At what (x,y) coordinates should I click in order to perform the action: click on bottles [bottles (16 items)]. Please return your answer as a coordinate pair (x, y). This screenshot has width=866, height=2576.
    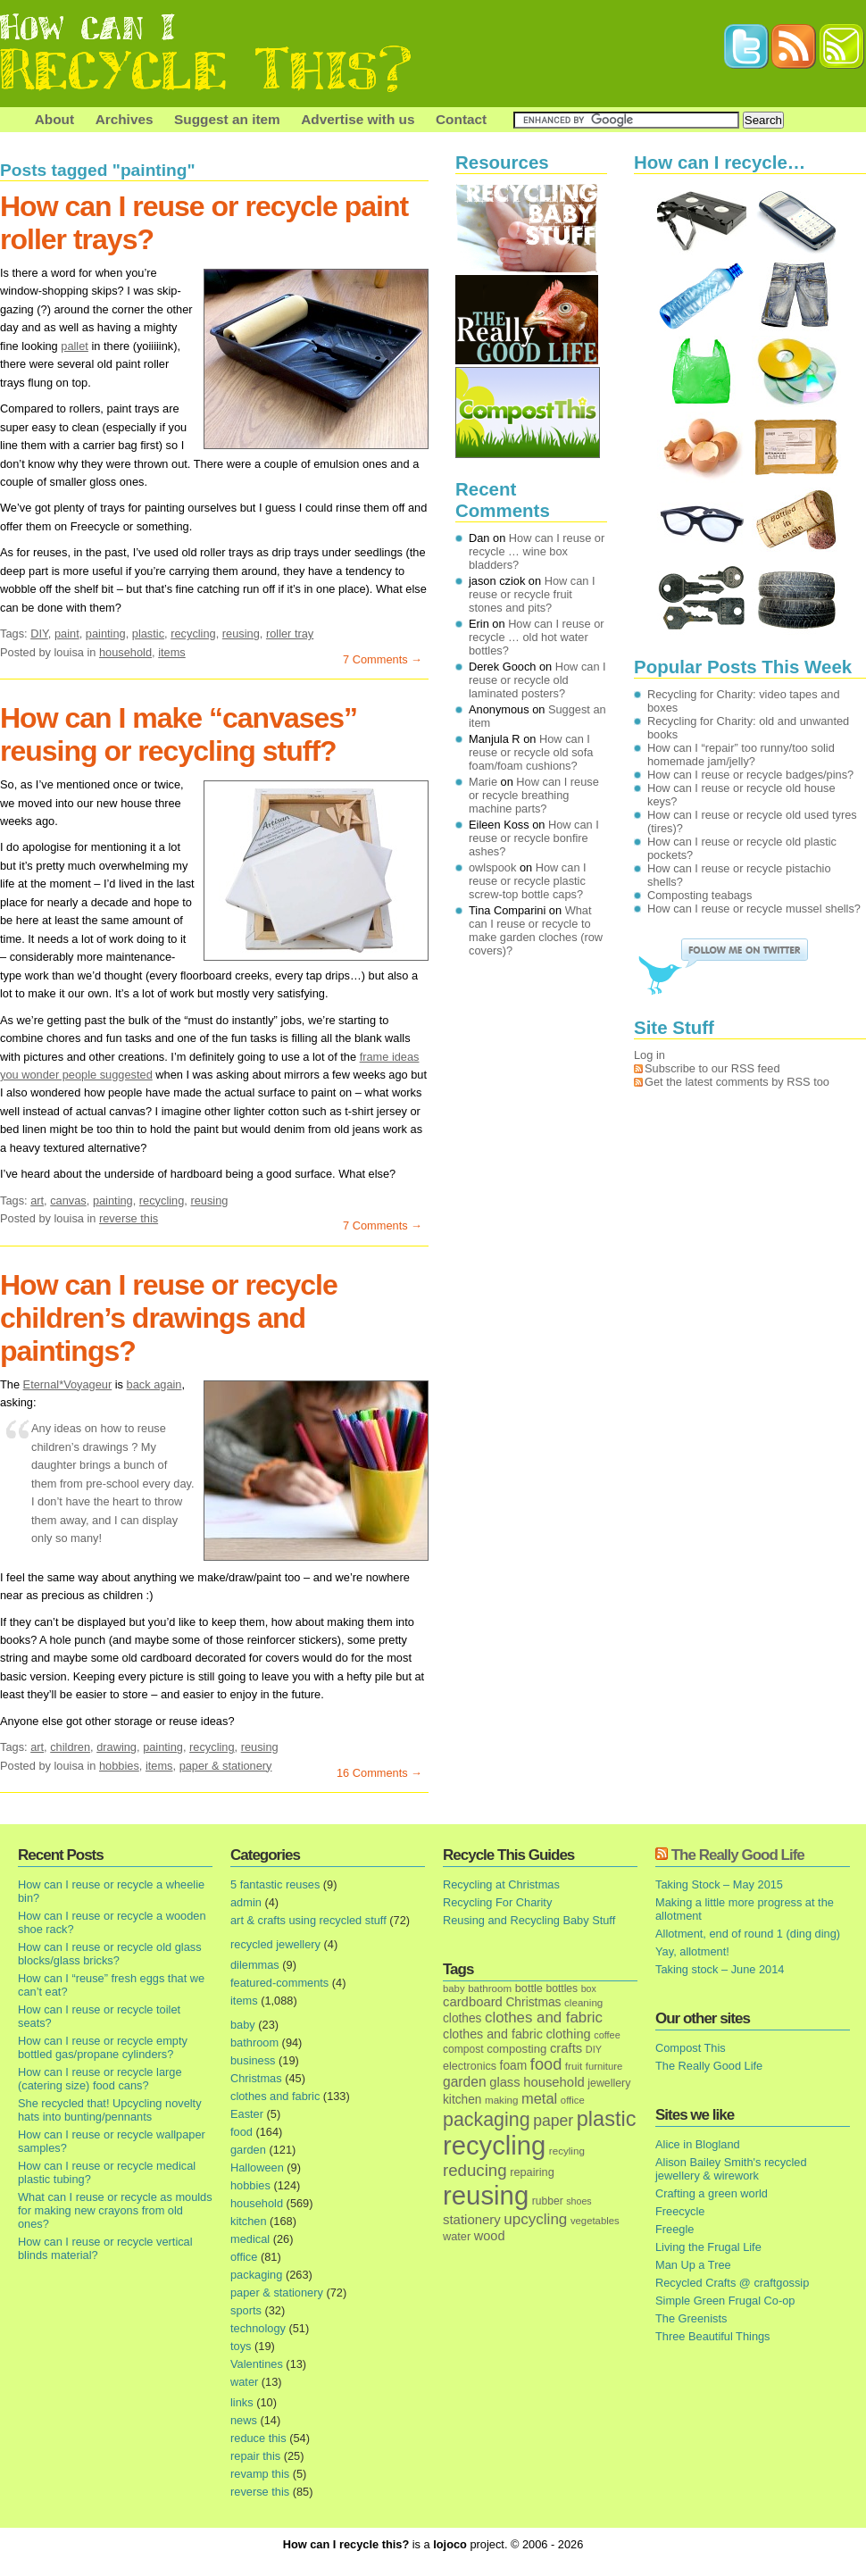
    Looking at the image, I should click on (562, 1988).